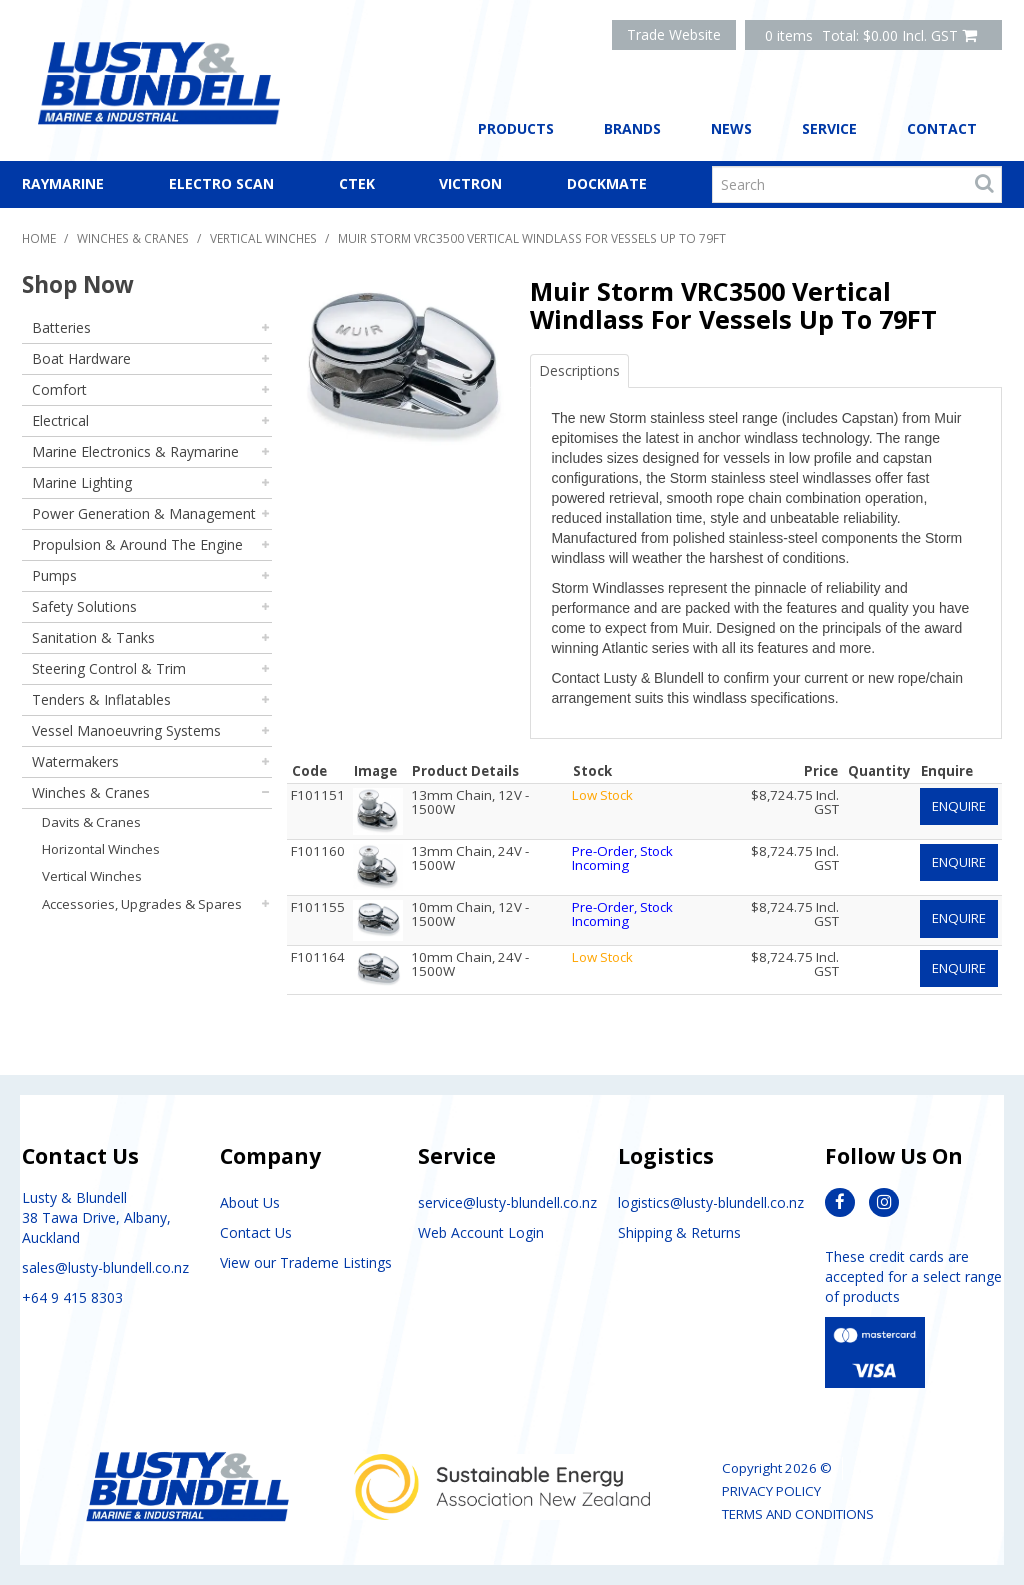 Image resolution: width=1024 pixels, height=1585 pixels. I want to click on View our Trademe Listings, so click(306, 1262).